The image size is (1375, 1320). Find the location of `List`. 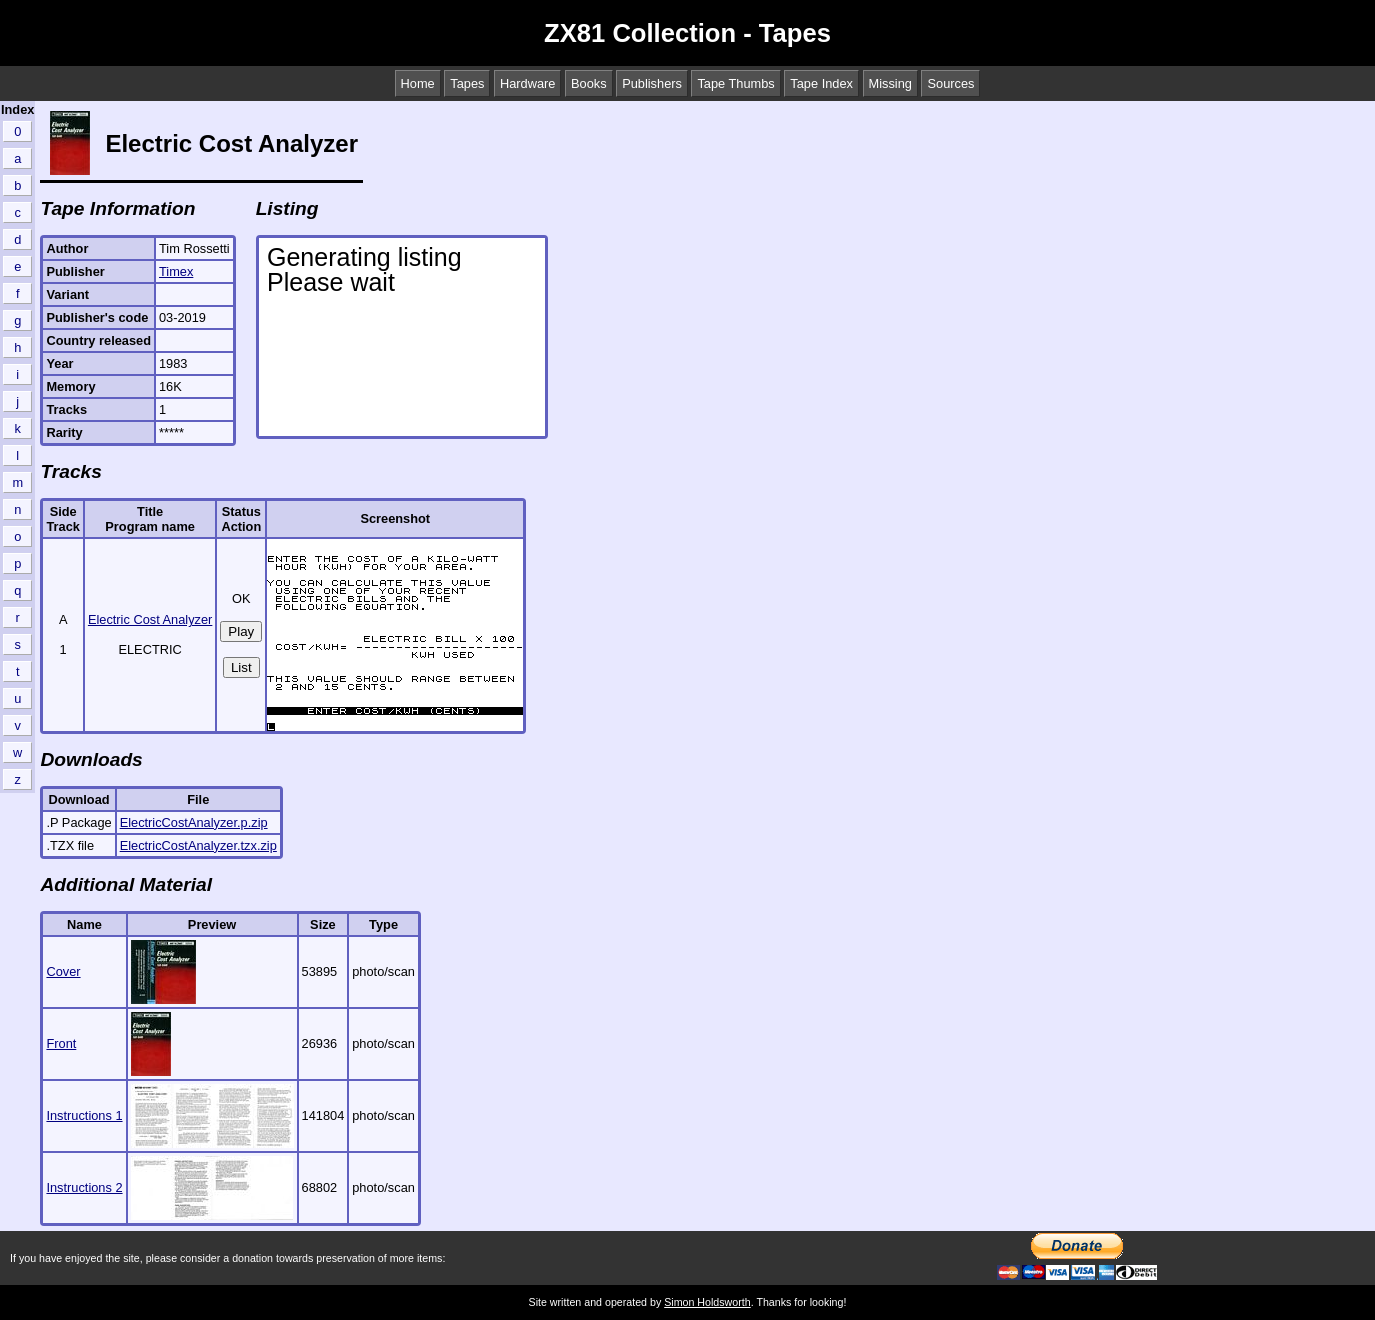

List is located at coordinates (241, 667).